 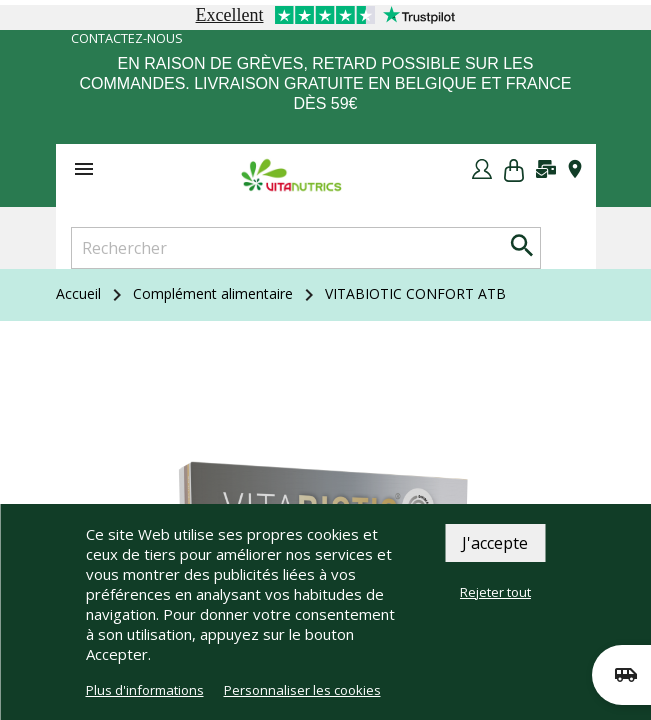 I want to click on J'accepte, so click(x=495, y=543).